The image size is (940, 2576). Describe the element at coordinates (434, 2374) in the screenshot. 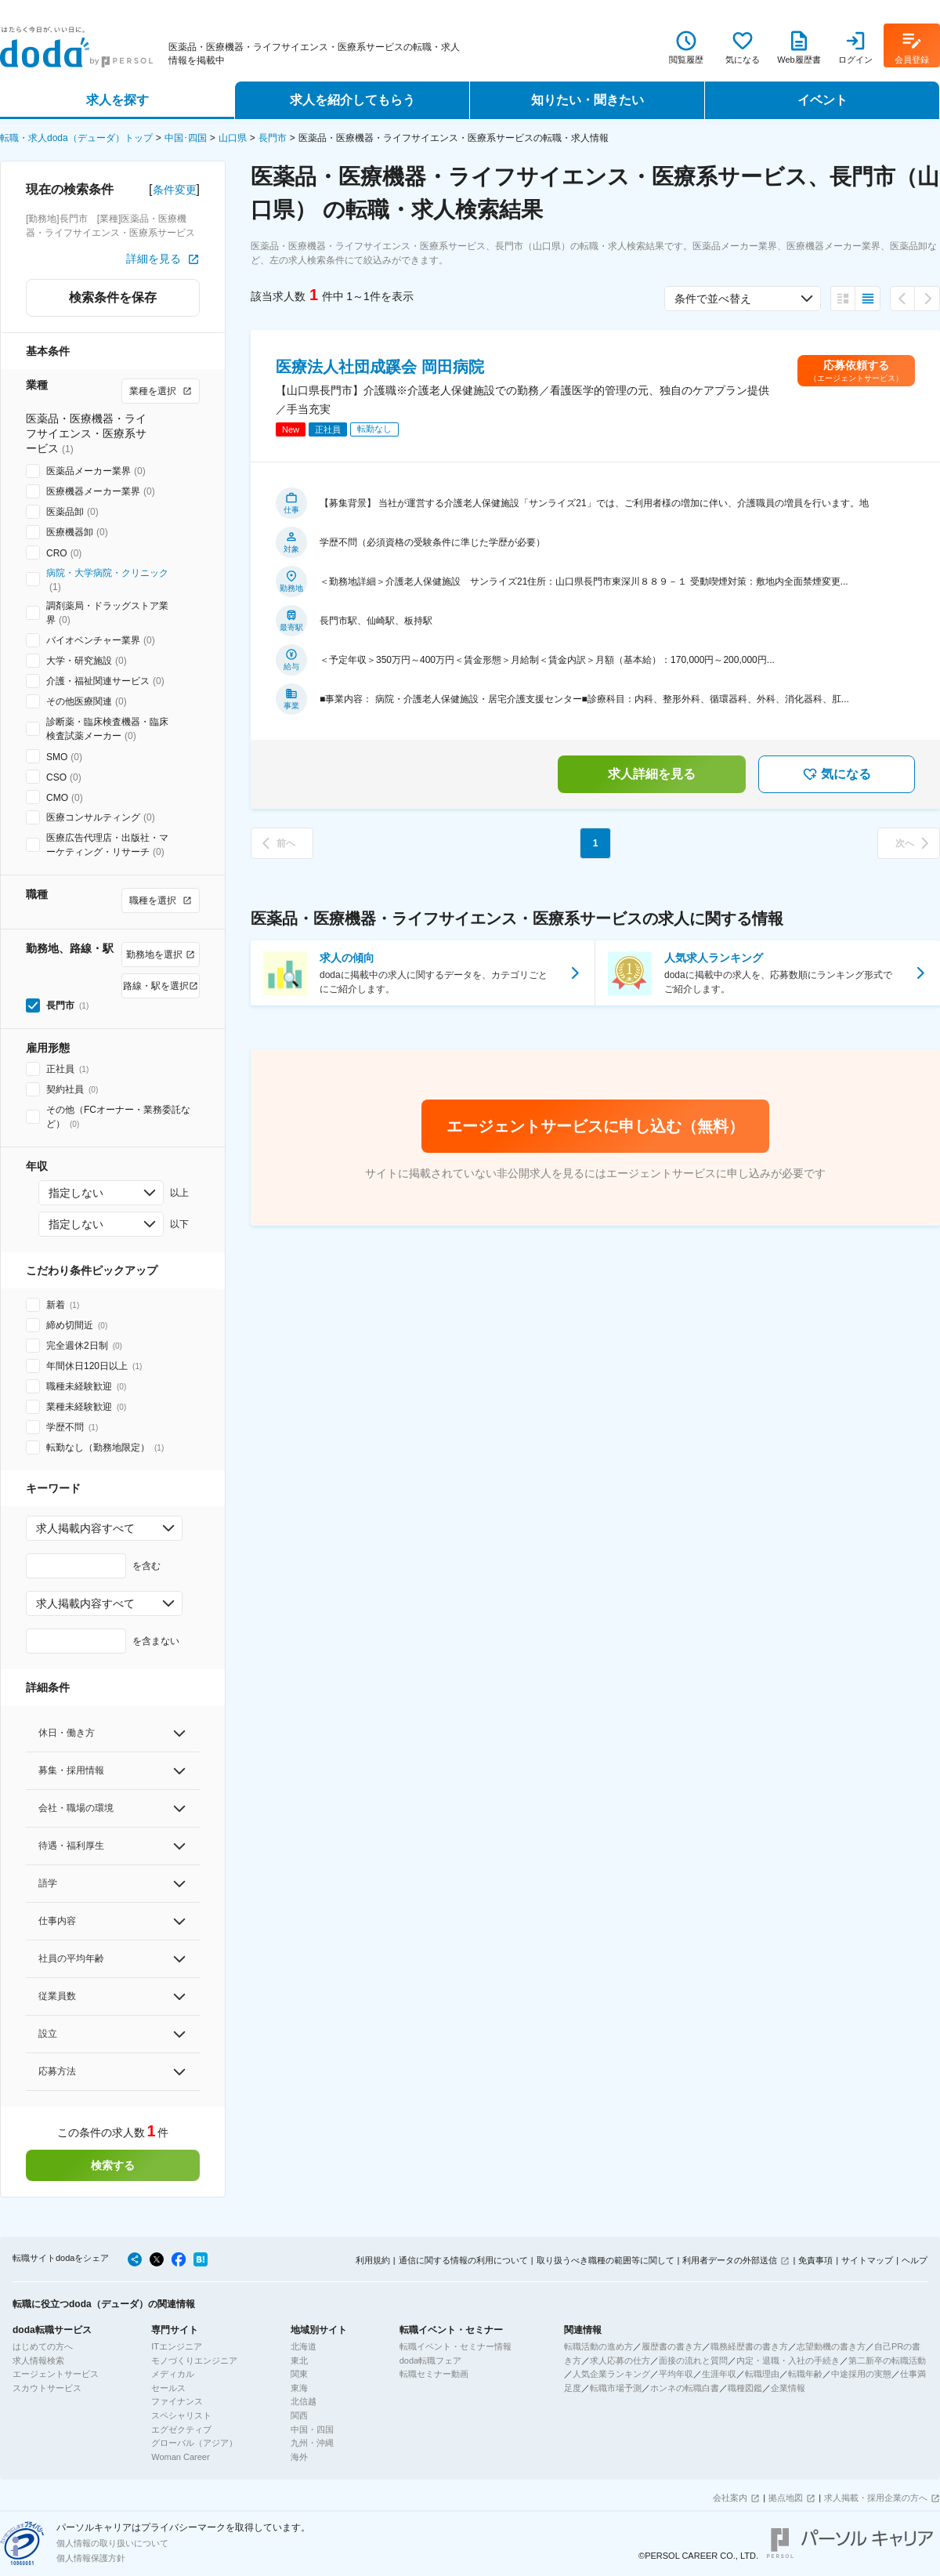

I see `転職セミナー動画` at that location.